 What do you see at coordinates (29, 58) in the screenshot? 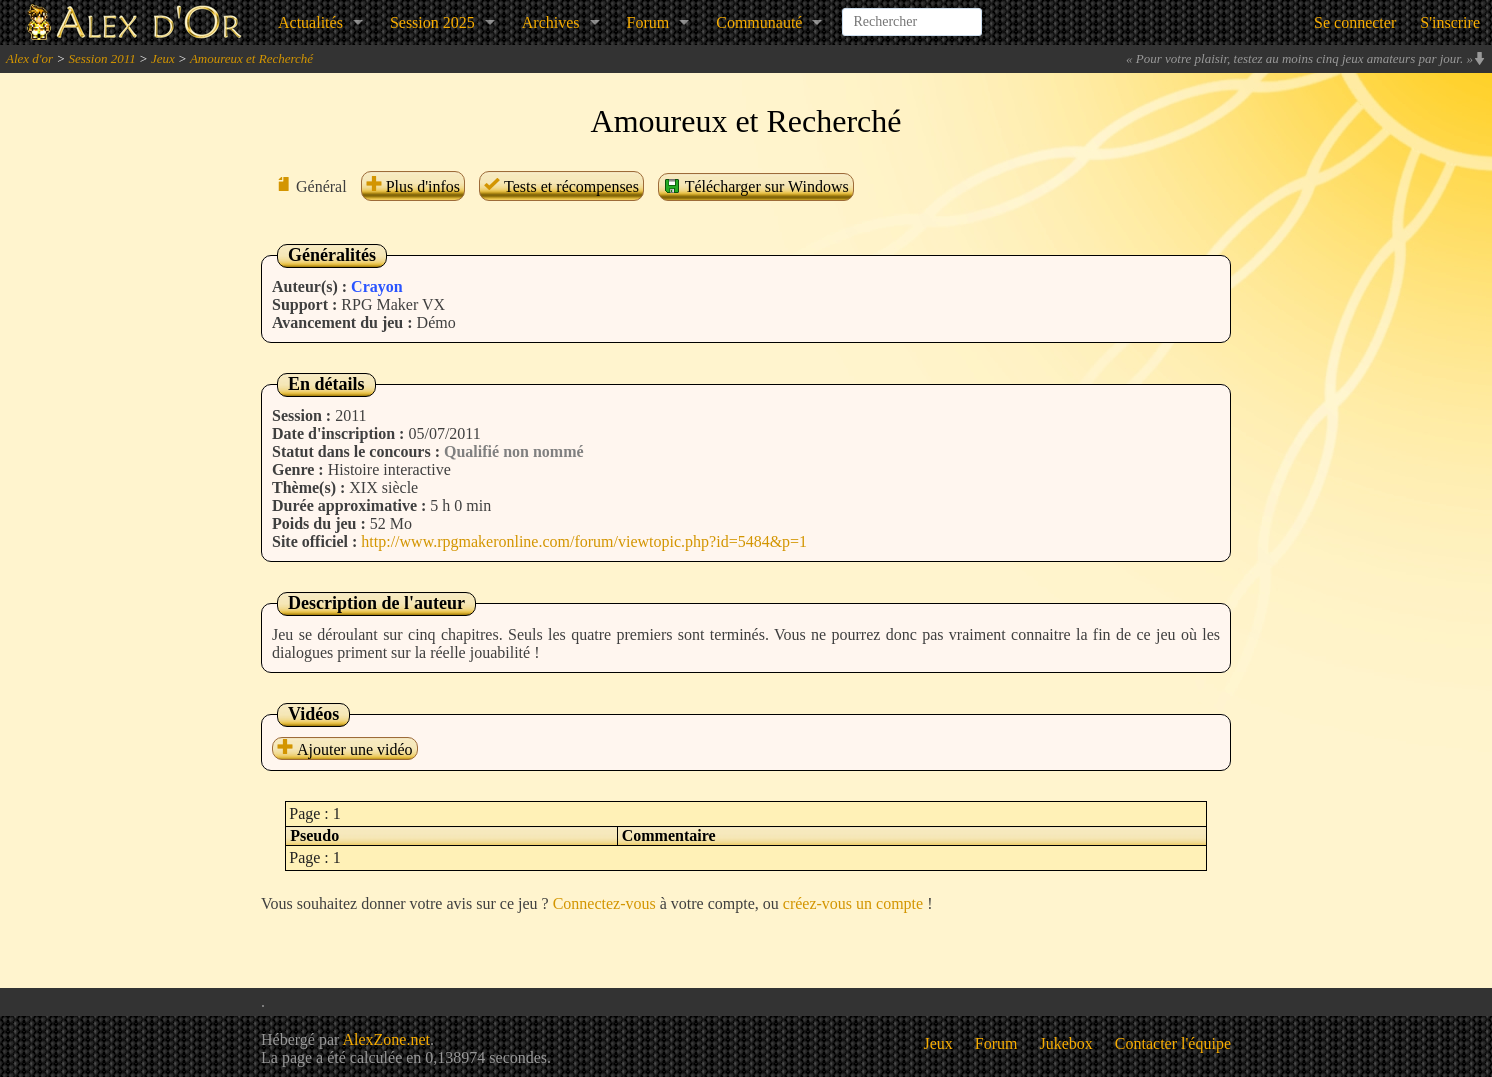
I see `Alex d'or` at bounding box center [29, 58].